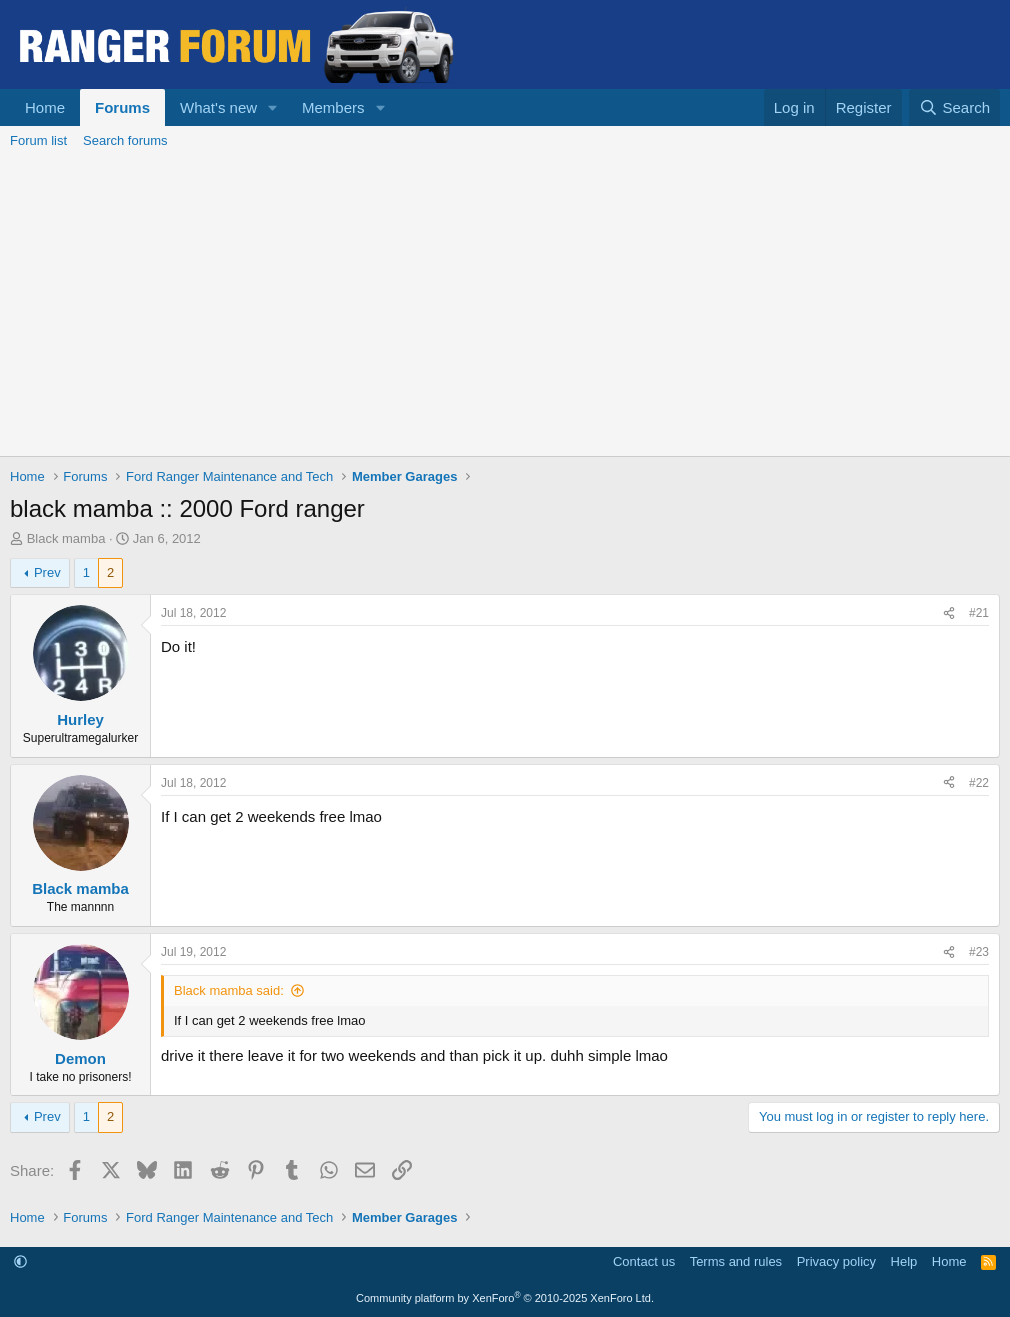 This screenshot has width=1010, height=1317. I want to click on [Share], so click(949, 613).